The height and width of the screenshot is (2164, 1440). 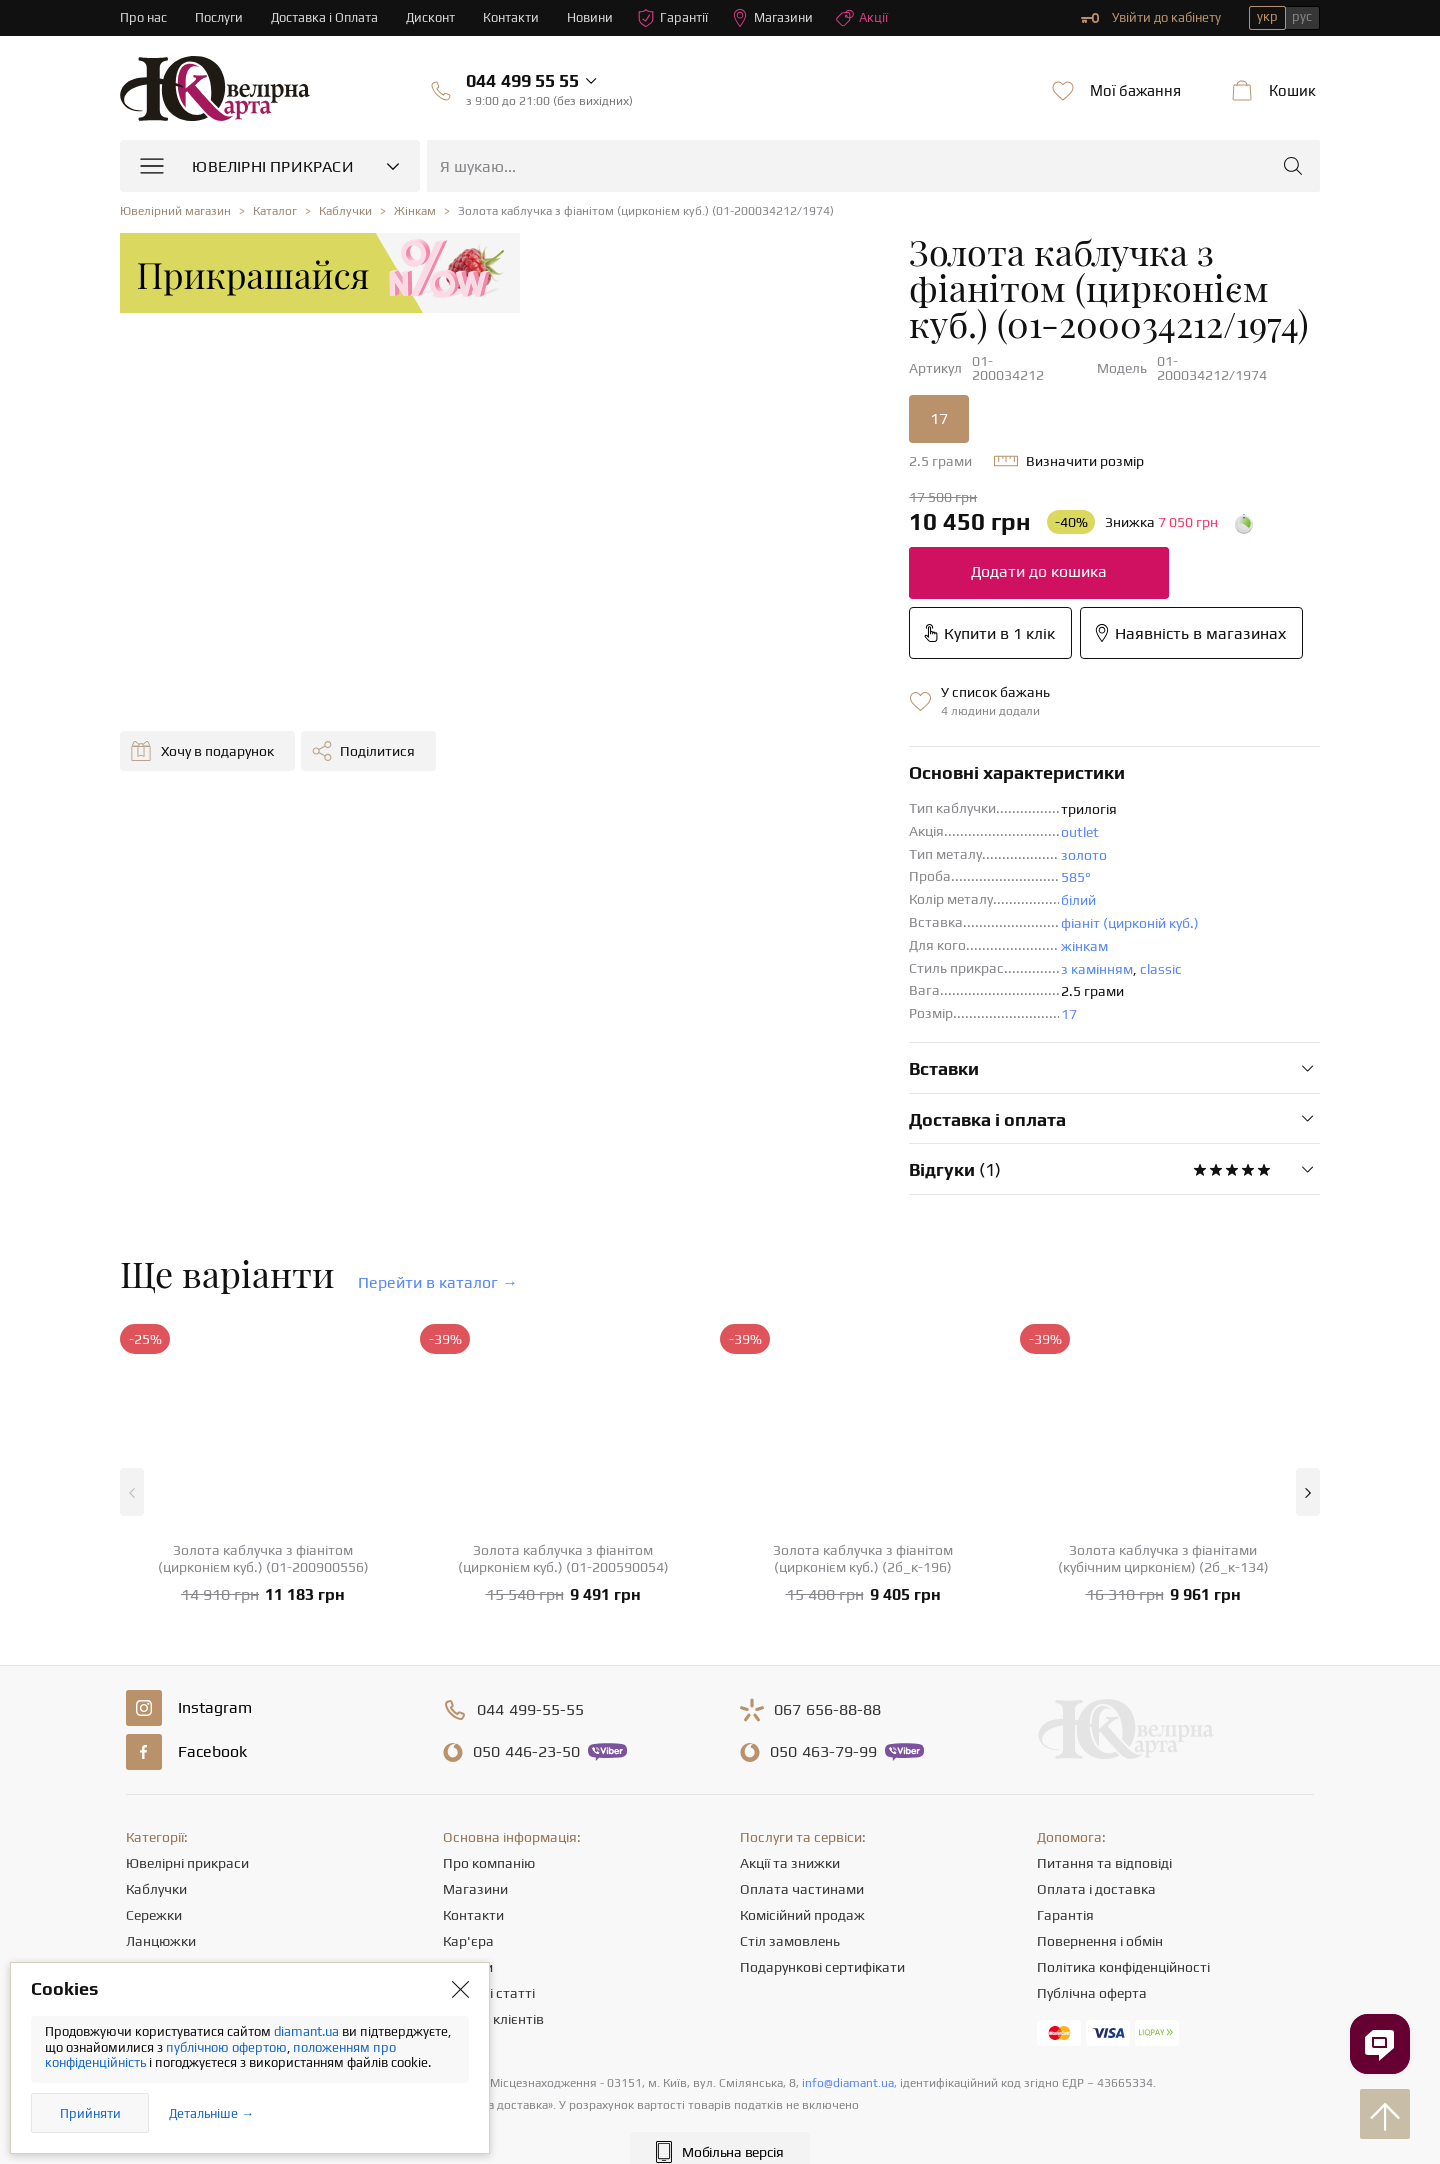 I want to click on рус, so click(x=1302, y=16).